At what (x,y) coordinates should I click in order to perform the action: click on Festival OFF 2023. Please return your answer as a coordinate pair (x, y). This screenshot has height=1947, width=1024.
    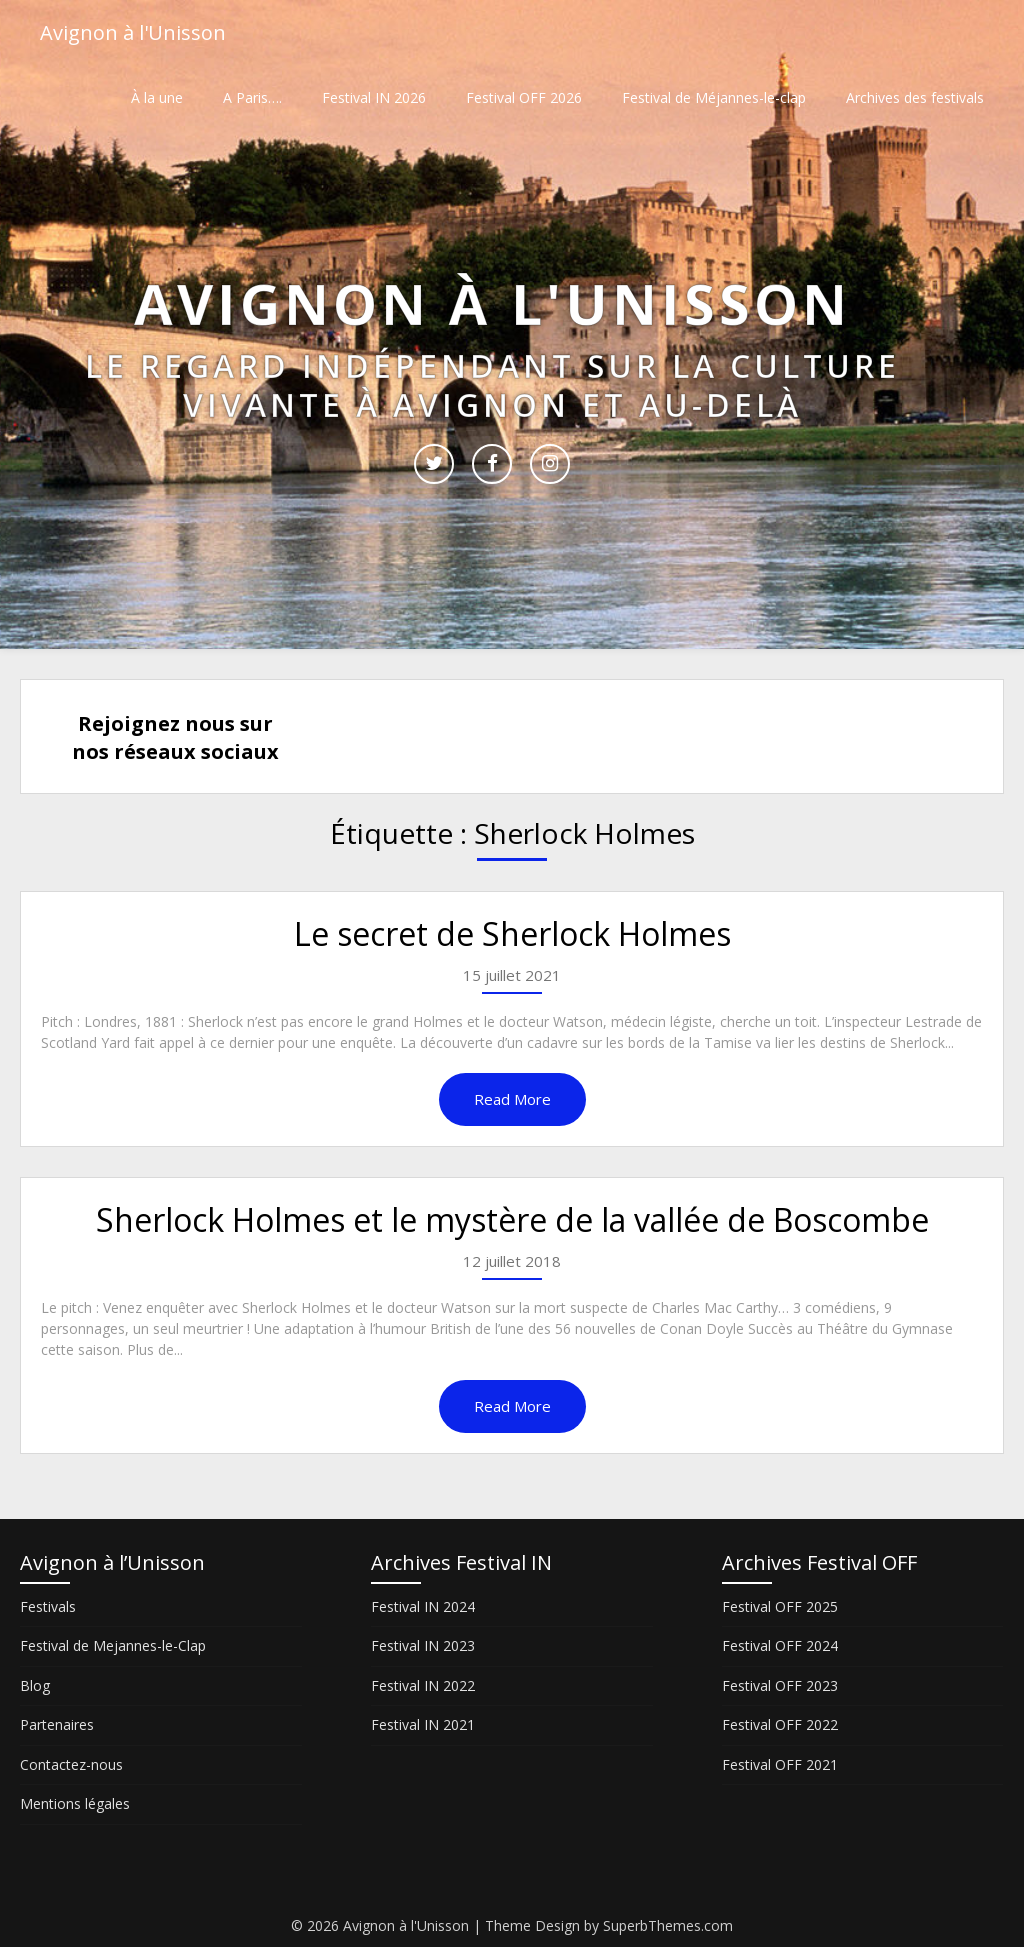
    Looking at the image, I should click on (780, 1685).